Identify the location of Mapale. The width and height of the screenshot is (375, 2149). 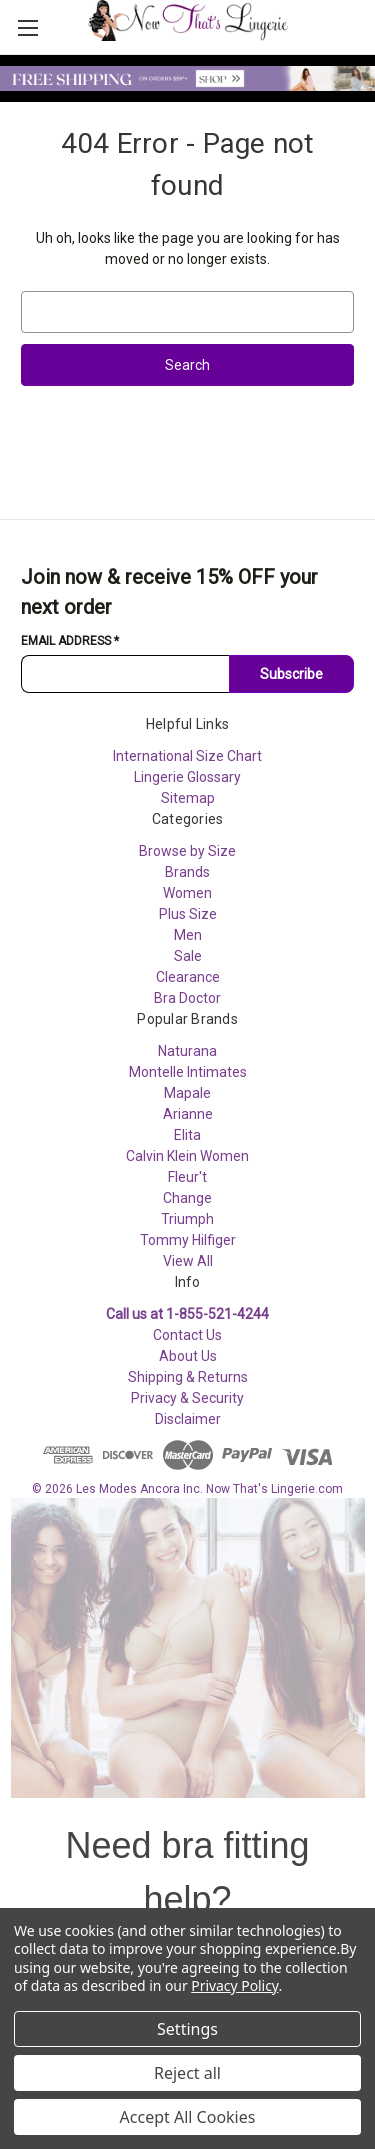
(187, 1093).